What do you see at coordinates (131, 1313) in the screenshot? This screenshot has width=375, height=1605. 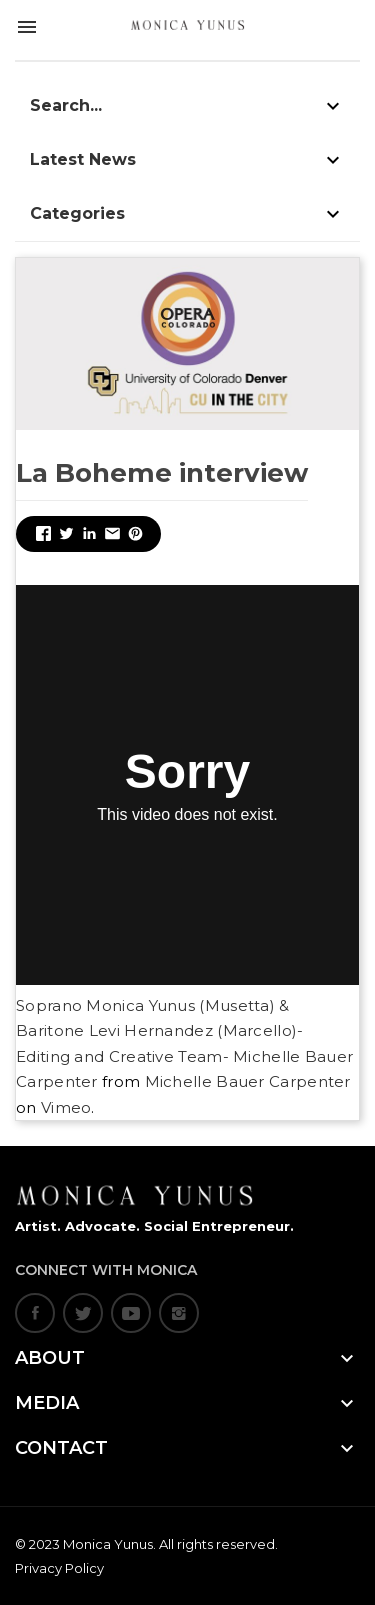 I see `YouTube` at bounding box center [131, 1313].